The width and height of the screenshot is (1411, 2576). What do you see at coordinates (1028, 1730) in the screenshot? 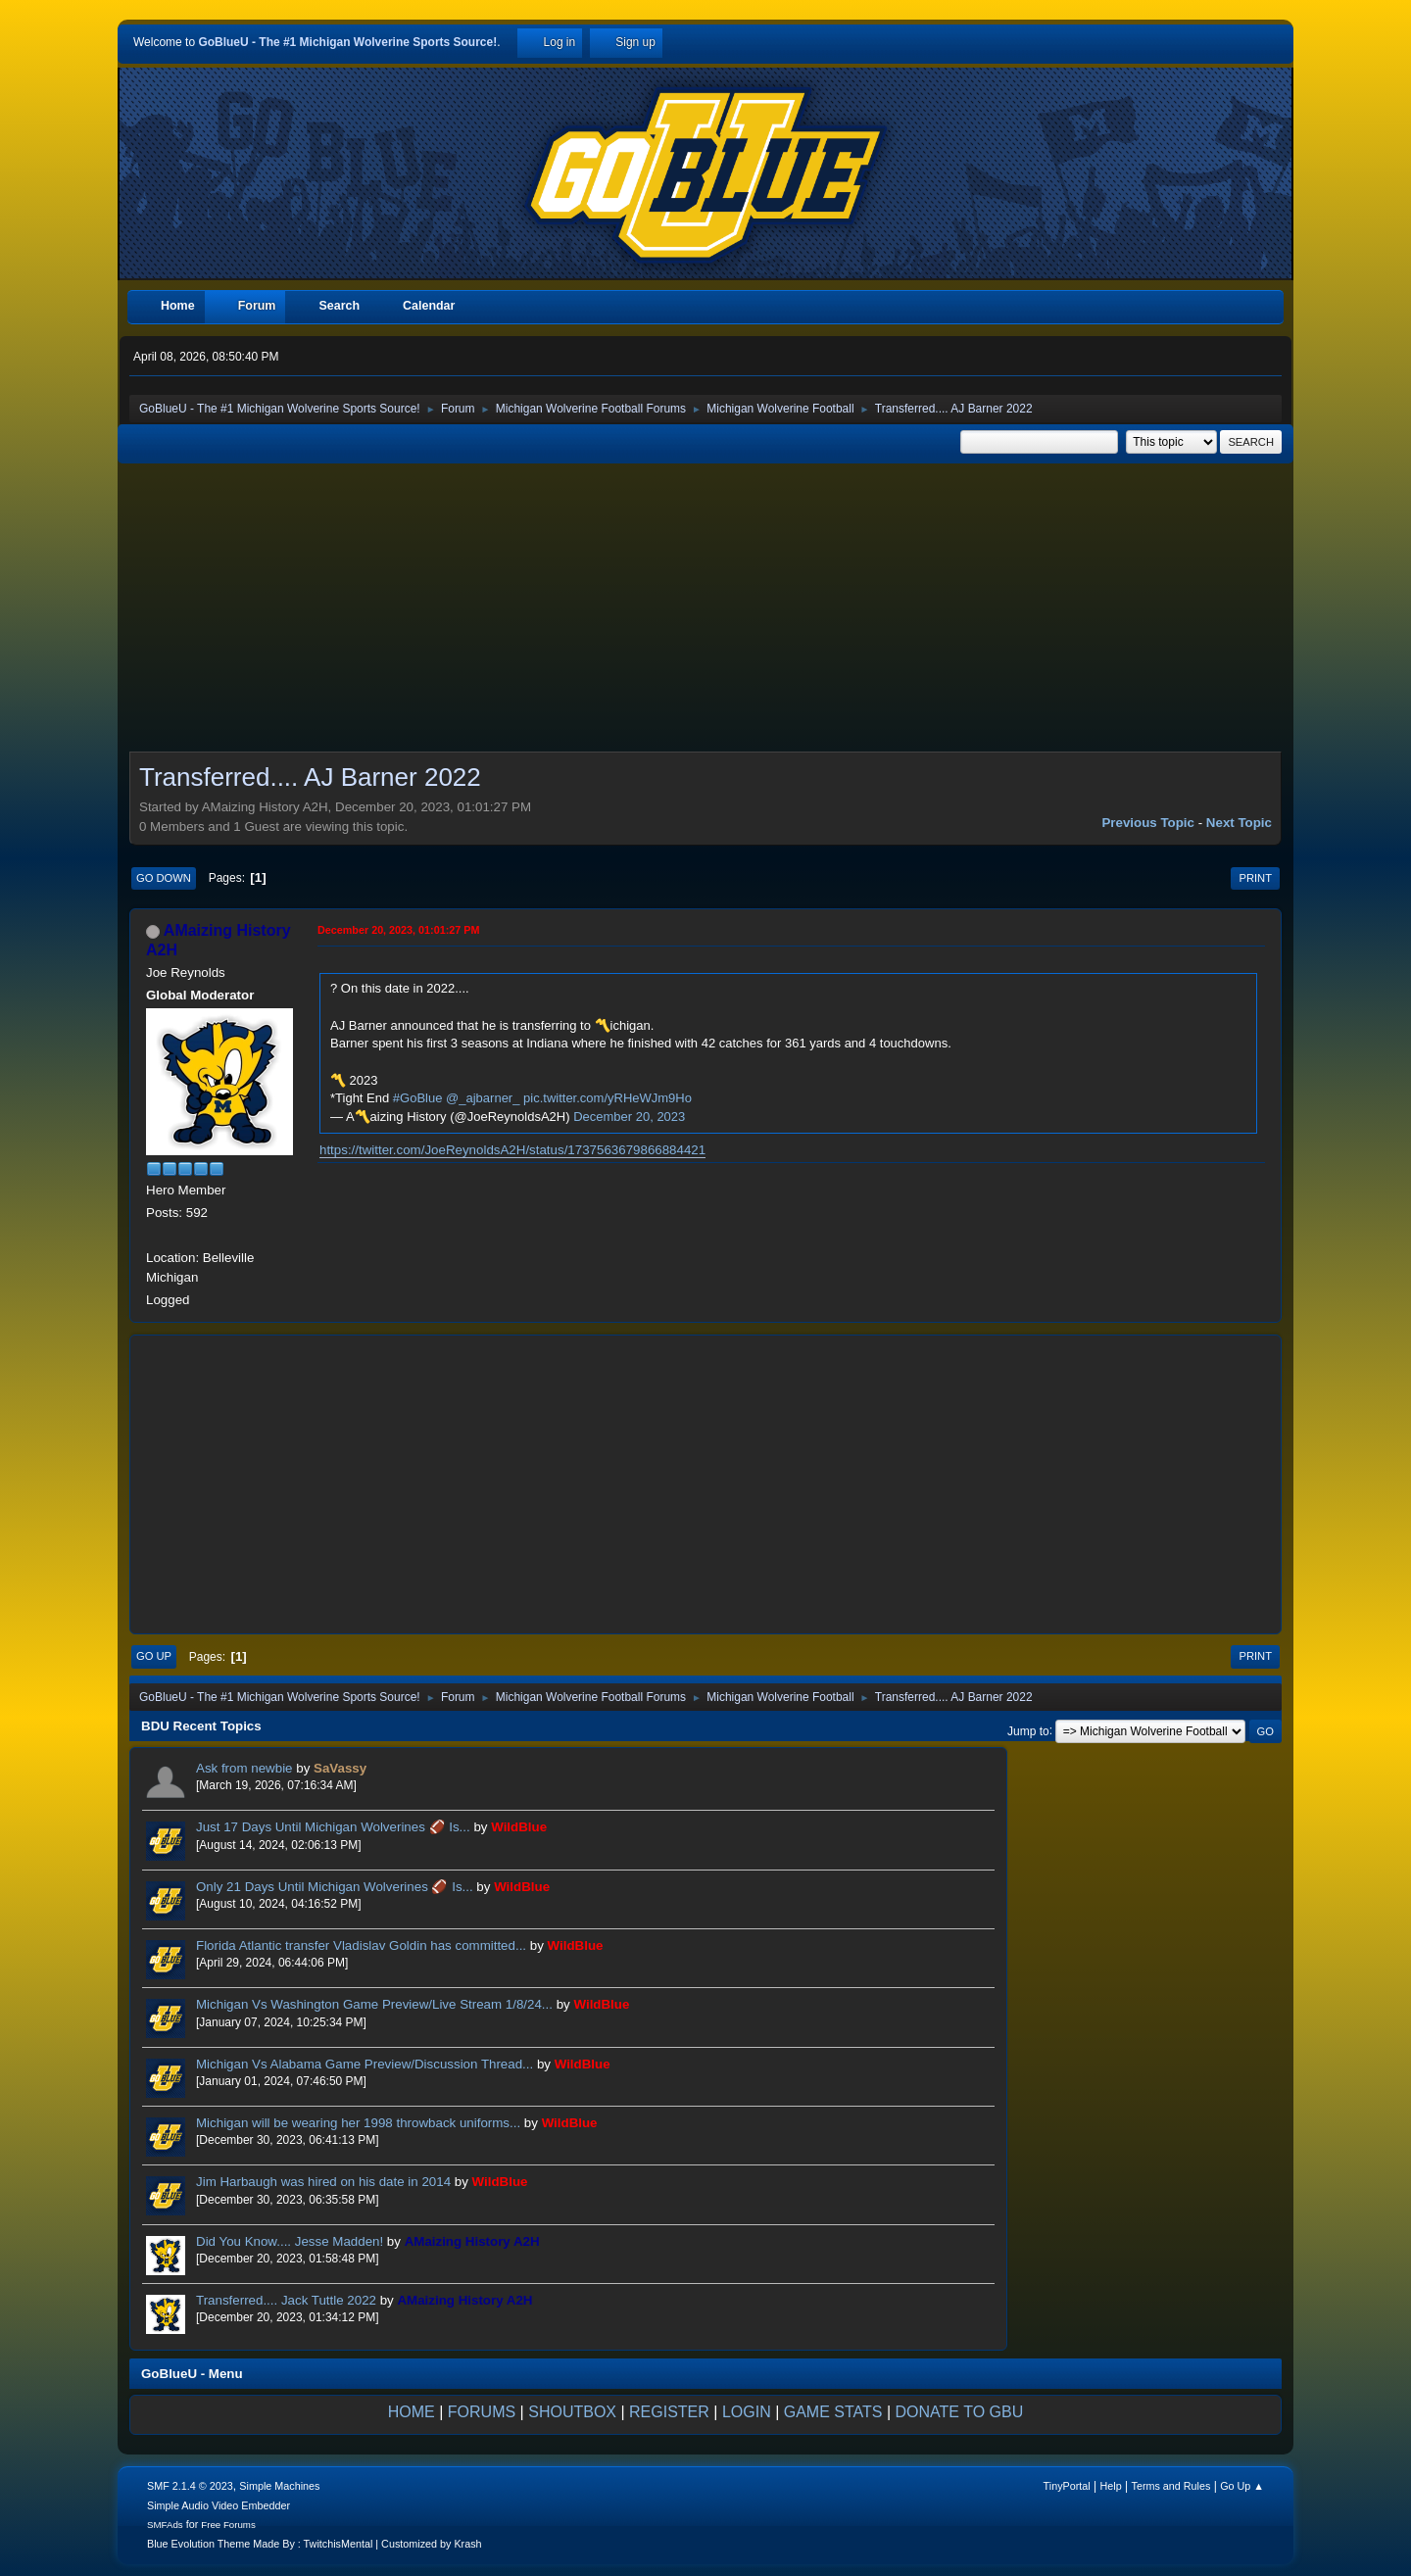
I see `Jump to` at bounding box center [1028, 1730].